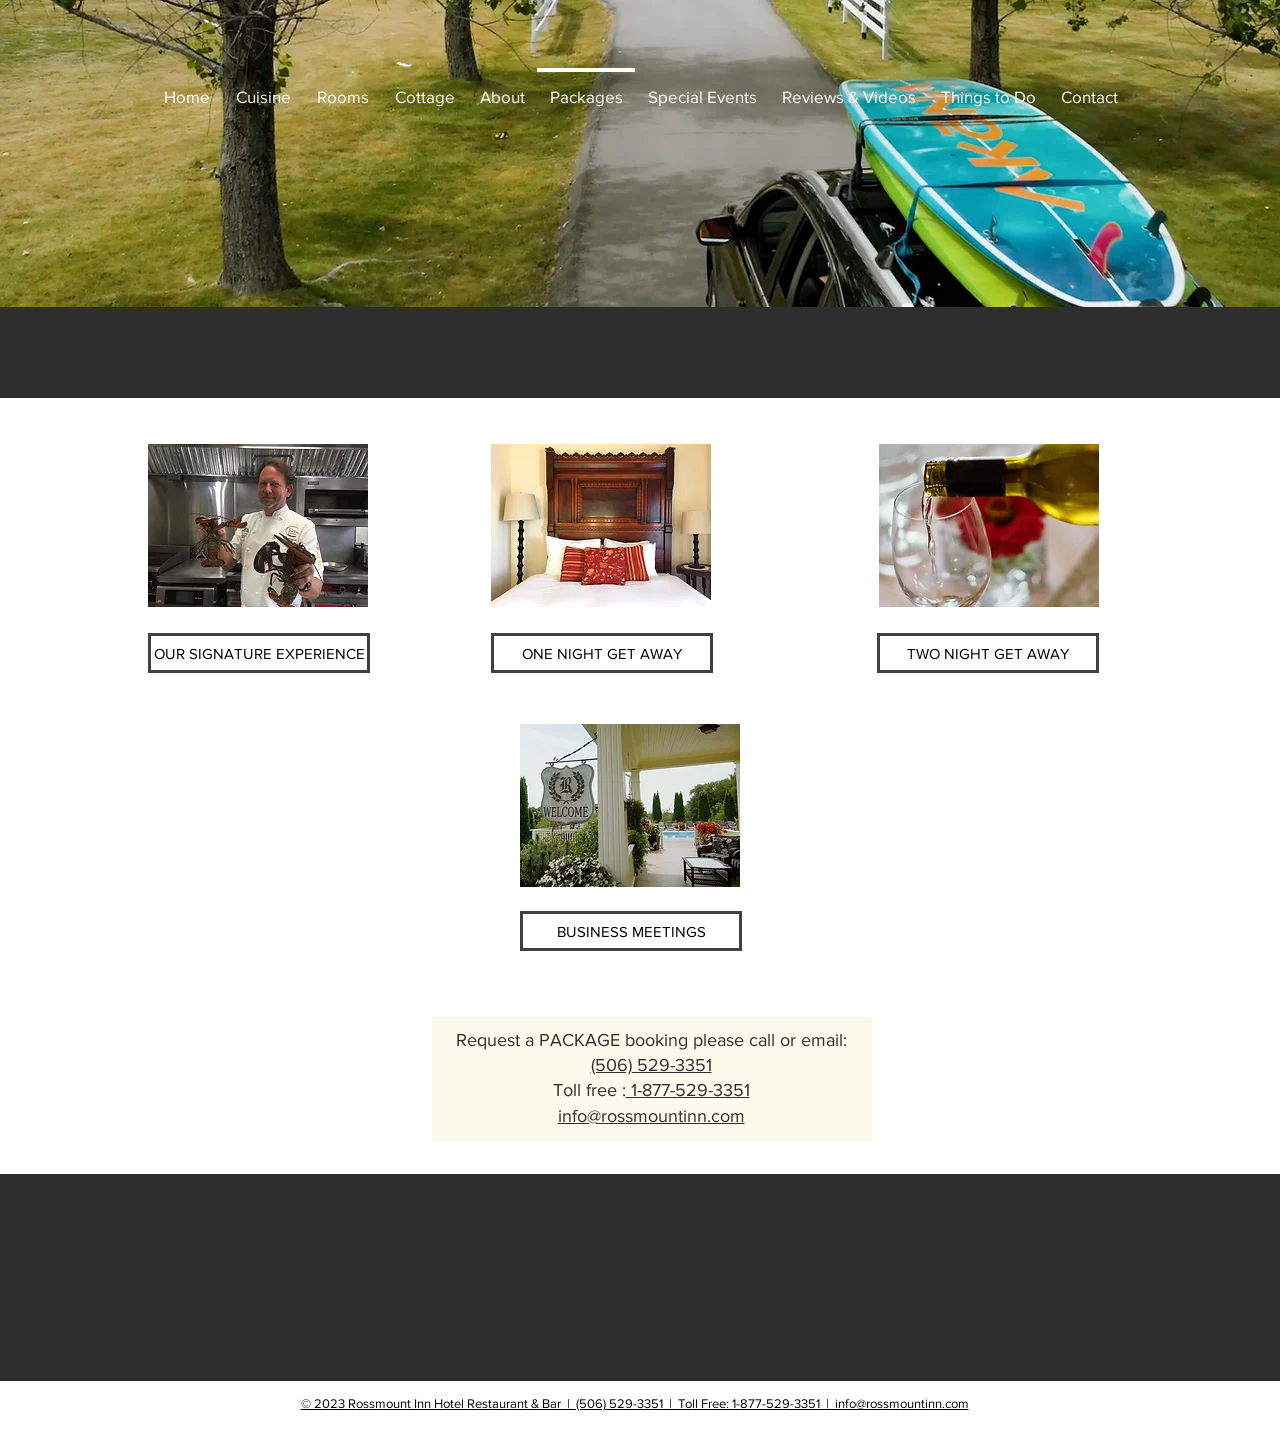 Image resolution: width=1280 pixels, height=1438 pixels. Describe the element at coordinates (602, 653) in the screenshot. I see `[ONE NIGHT GET AWAY]` at that location.